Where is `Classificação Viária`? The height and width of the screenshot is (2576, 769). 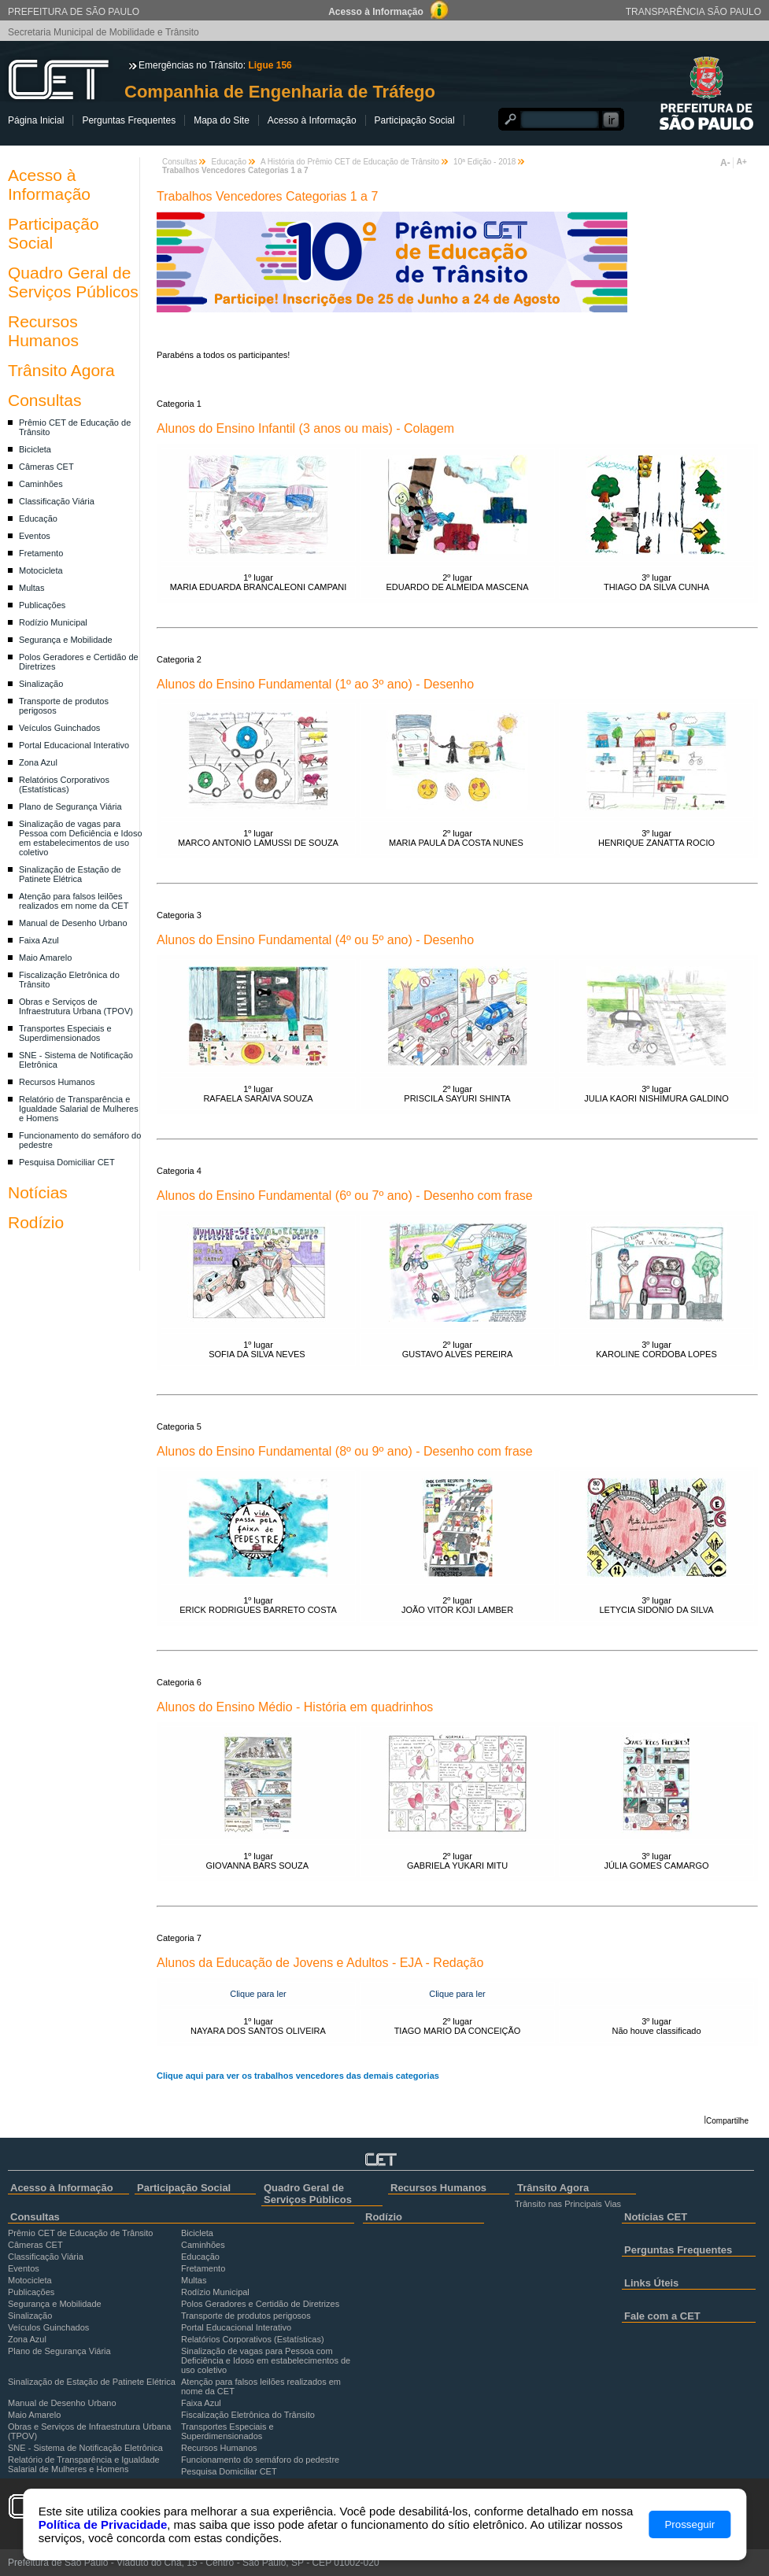 Classificação Viária is located at coordinates (56, 501).